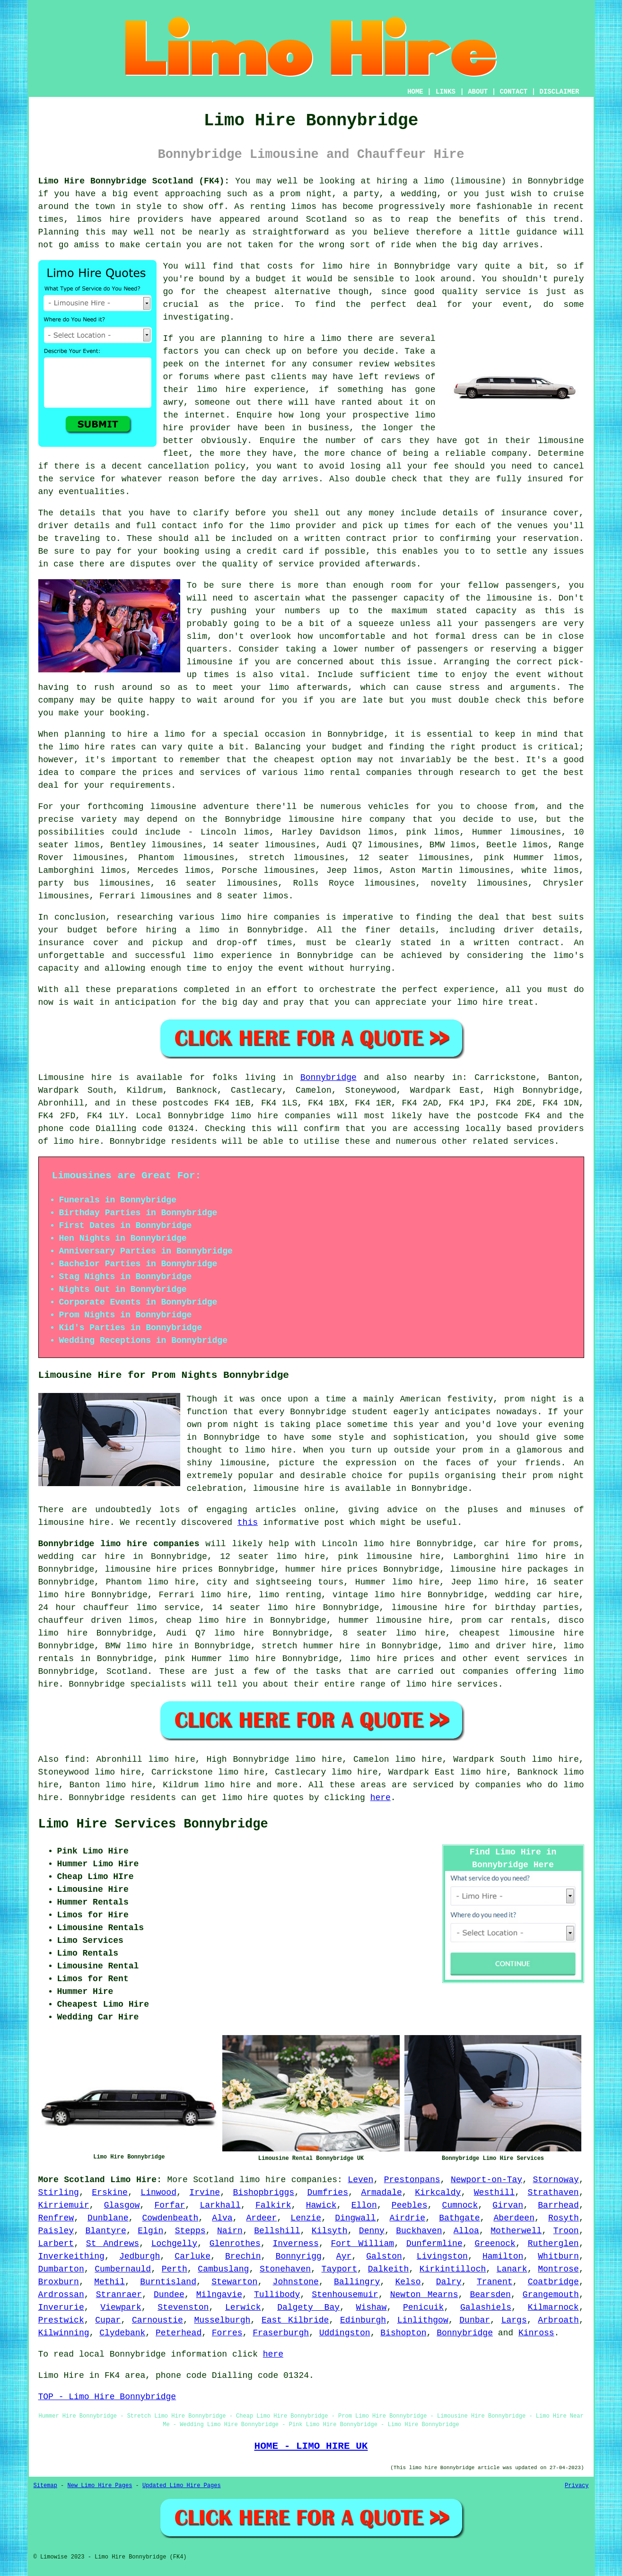 The height and width of the screenshot is (2576, 622). Describe the element at coordinates (576, 2485) in the screenshot. I see `Privacy` at that location.